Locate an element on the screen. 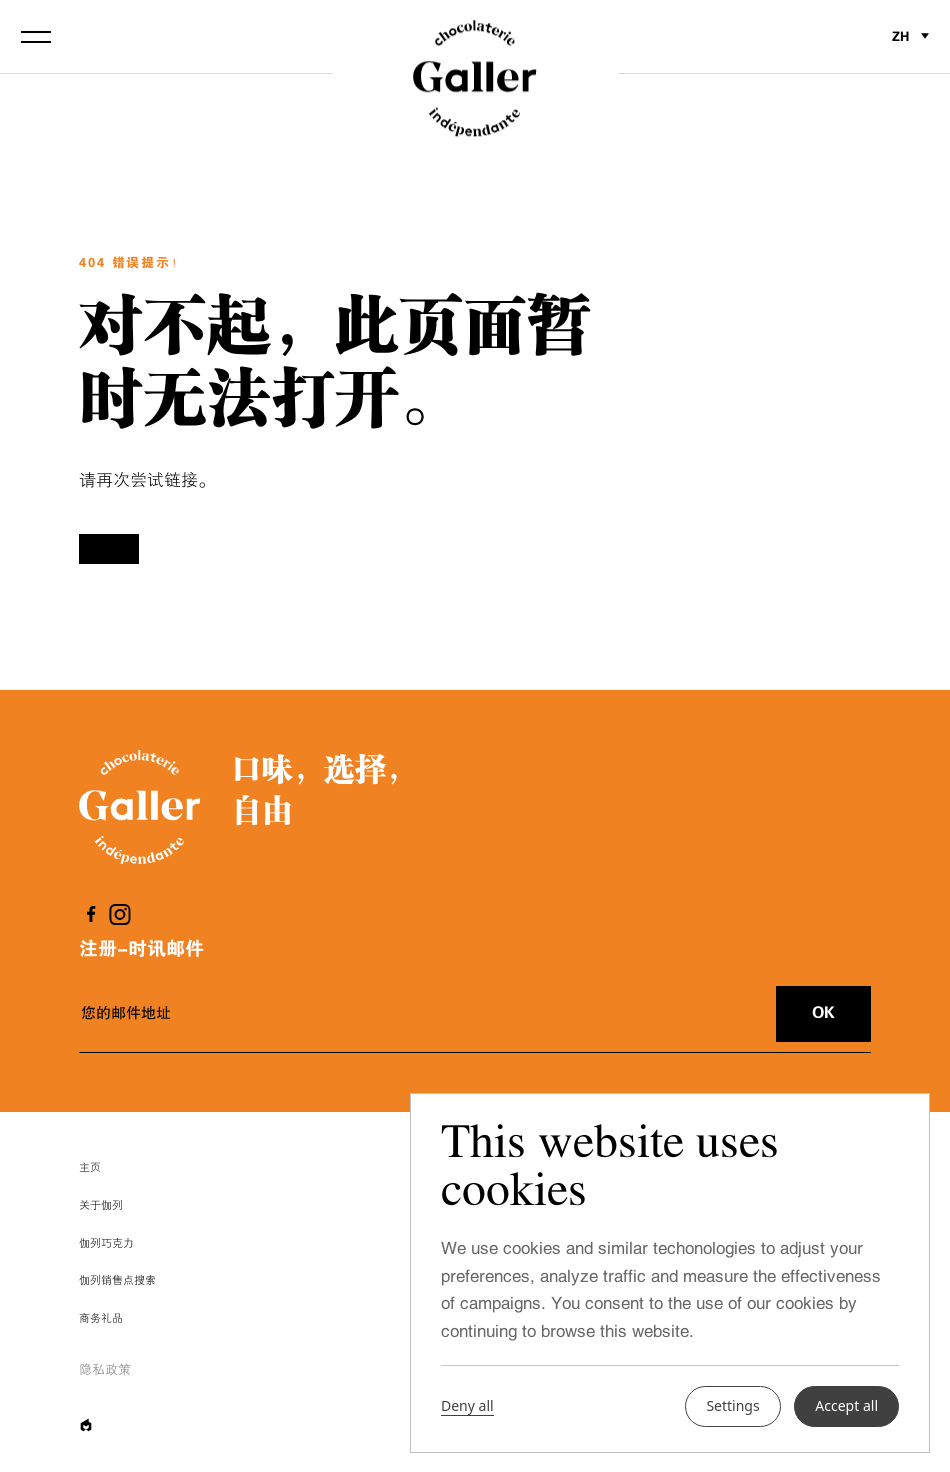 Image resolution: width=950 pixels, height=1472 pixels. Deny all is located at coordinates (467, 1406).